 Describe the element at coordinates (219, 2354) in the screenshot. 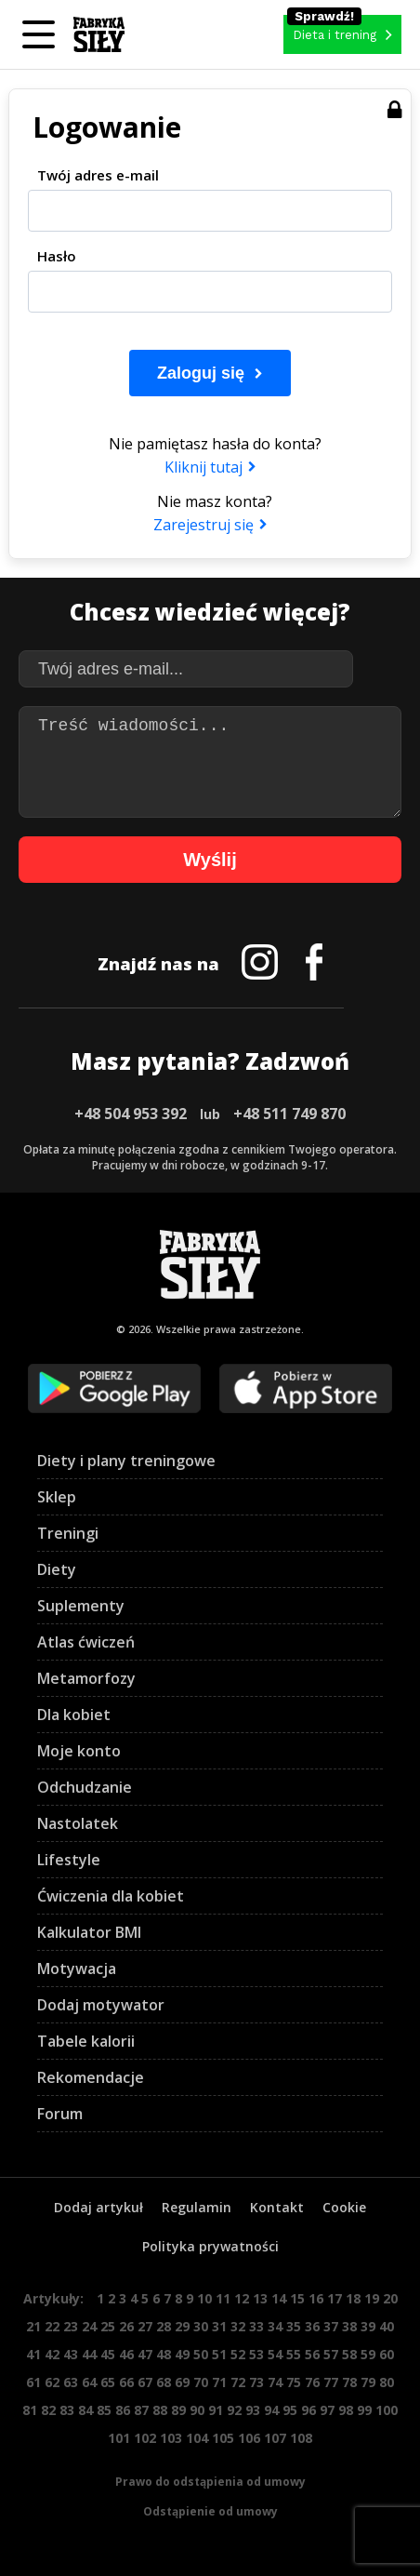

I see `51` at that location.